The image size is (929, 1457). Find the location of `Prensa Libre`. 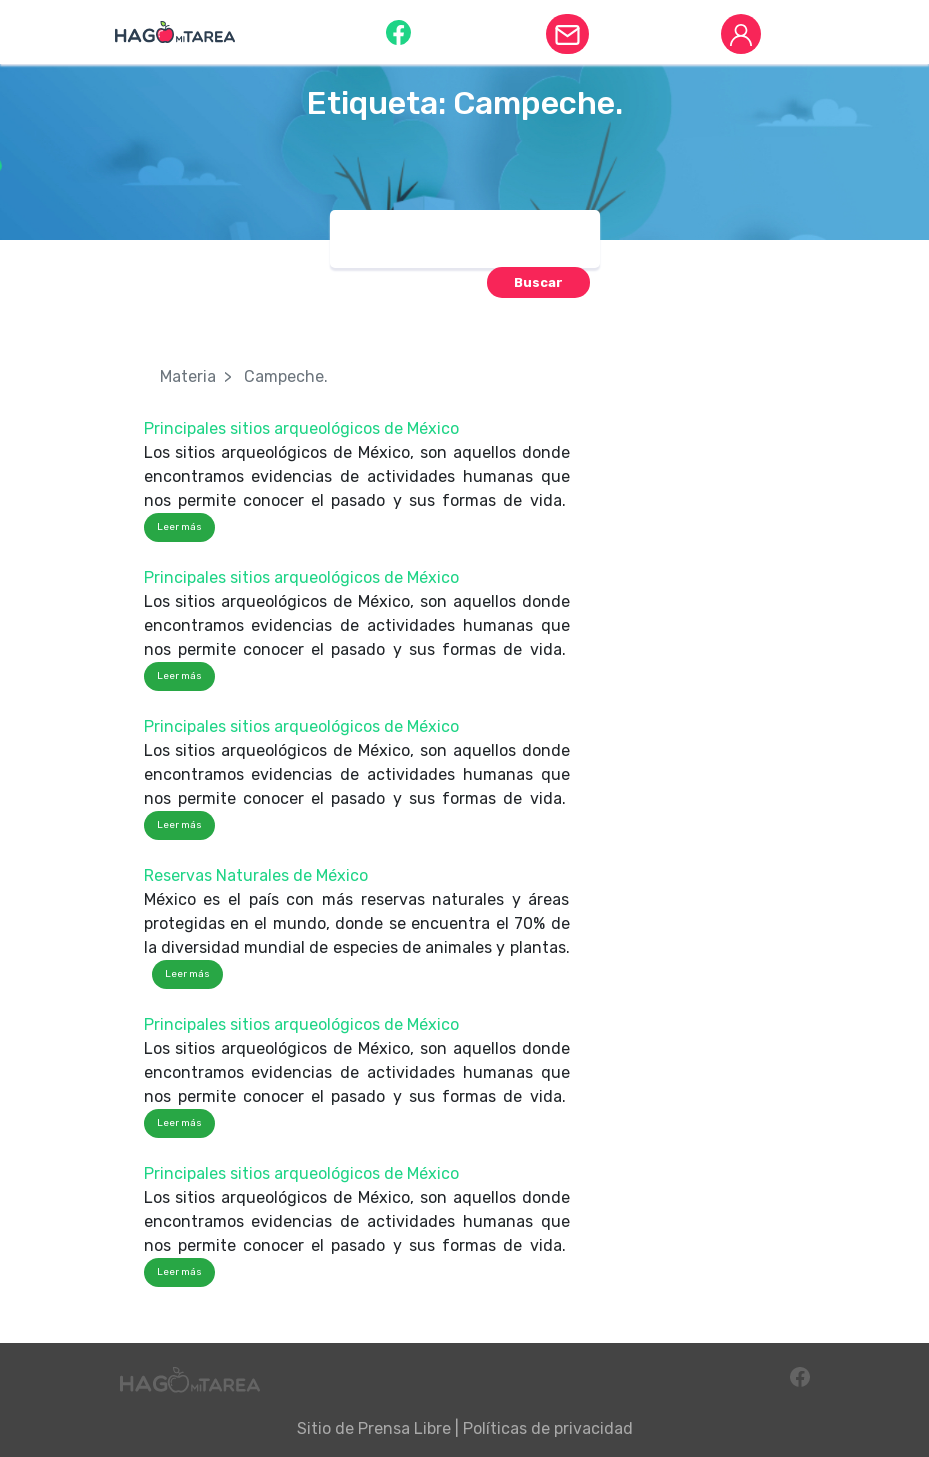

Prensa Libre is located at coordinates (404, 1428).